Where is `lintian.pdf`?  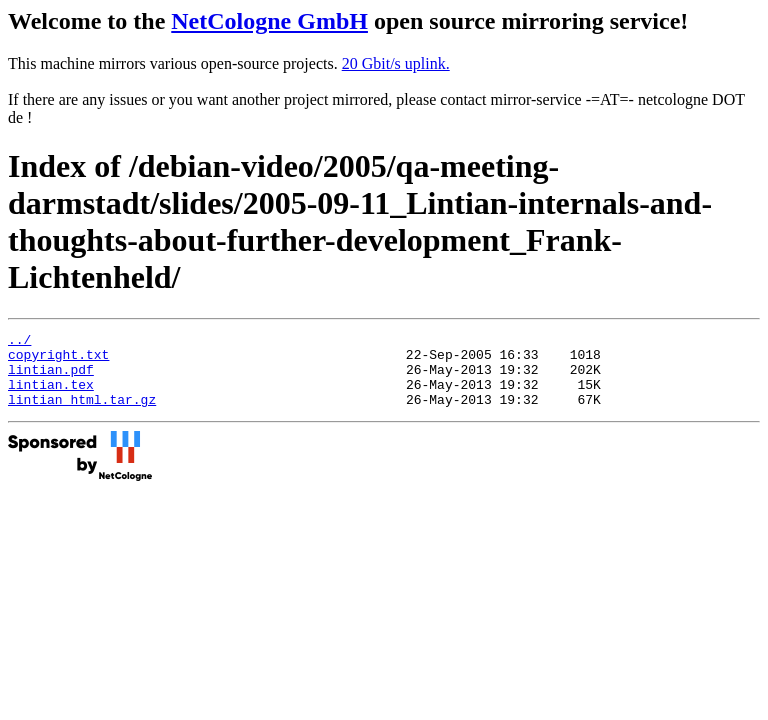 lintian.pdf is located at coordinates (51, 378).